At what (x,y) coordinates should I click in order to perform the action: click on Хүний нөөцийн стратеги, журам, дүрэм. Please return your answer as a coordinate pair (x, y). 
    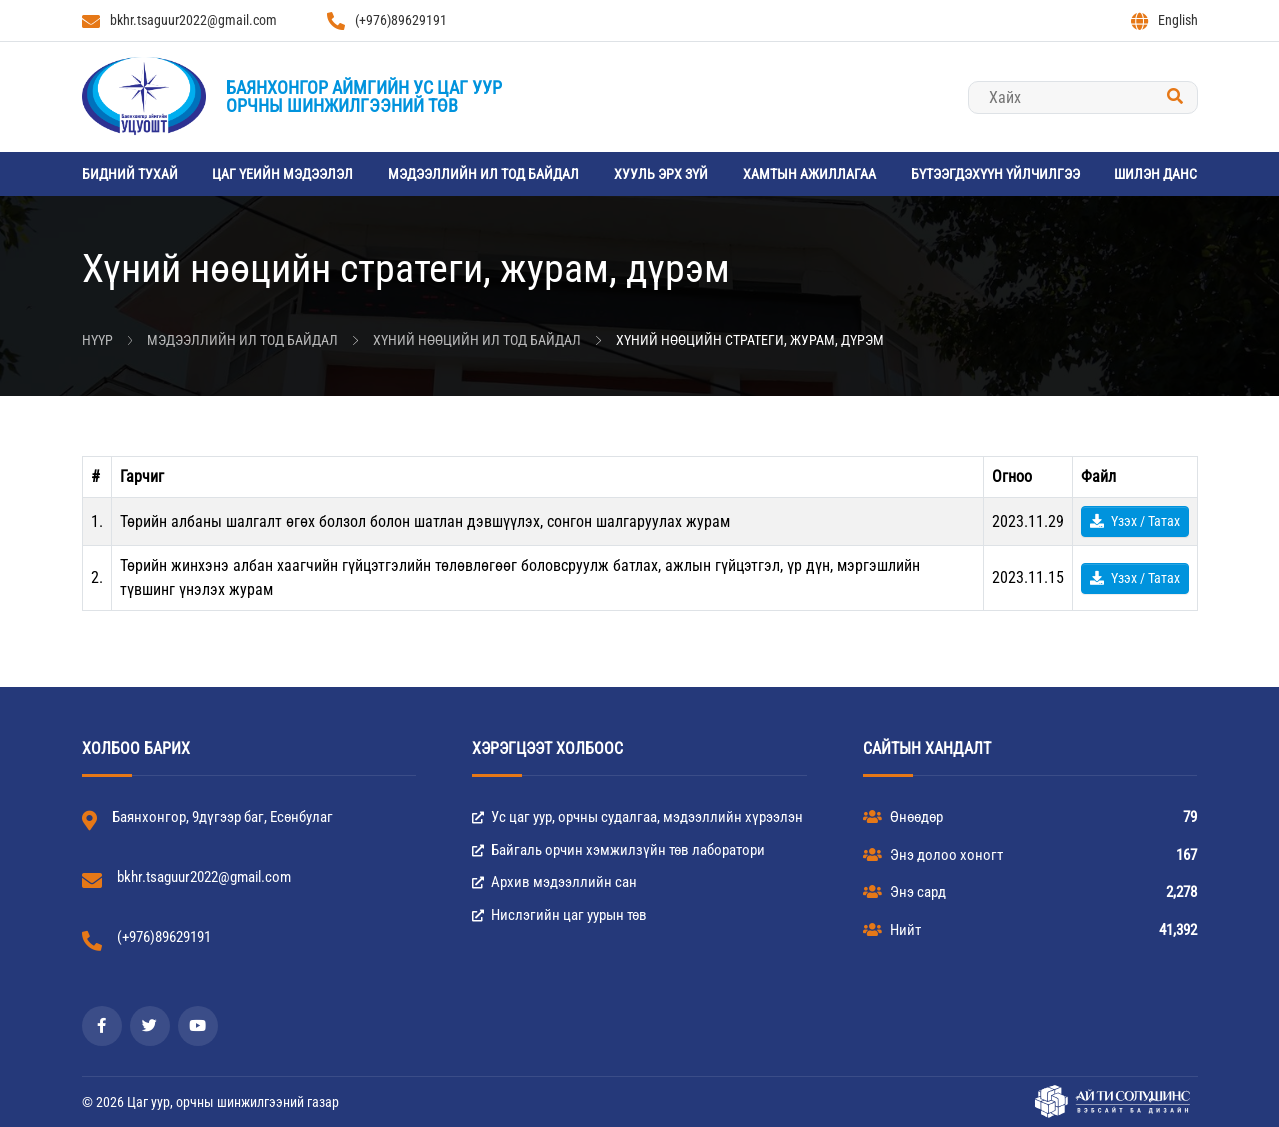
    Looking at the image, I should click on (750, 340).